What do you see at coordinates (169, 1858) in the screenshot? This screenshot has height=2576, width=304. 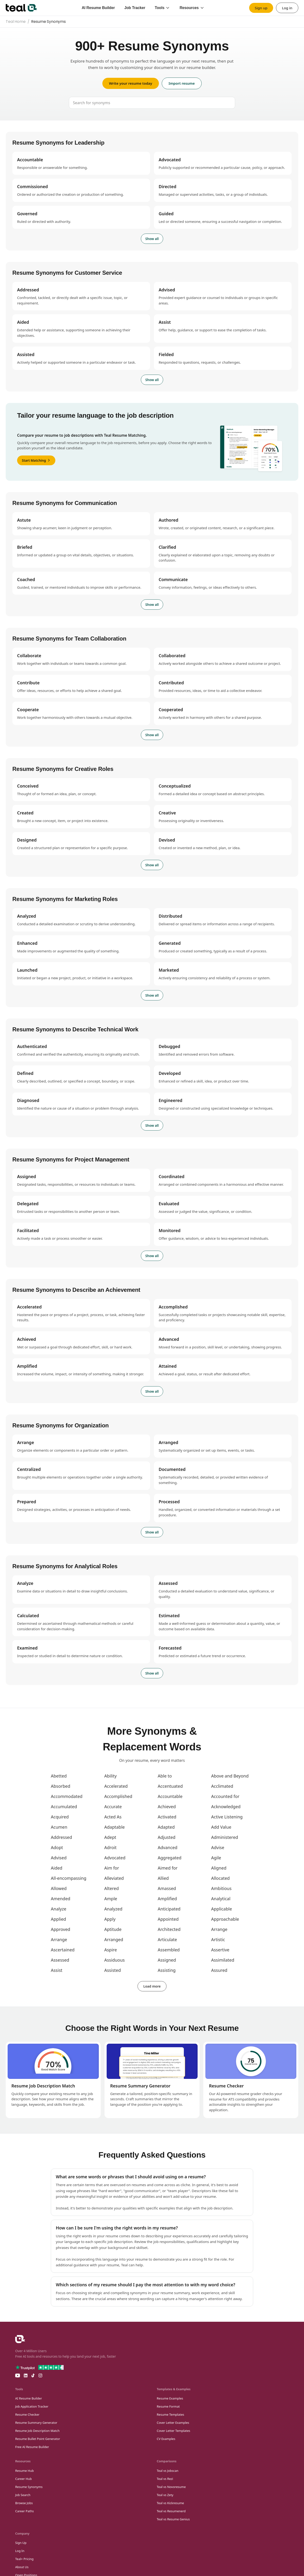 I see `Aggregated` at bounding box center [169, 1858].